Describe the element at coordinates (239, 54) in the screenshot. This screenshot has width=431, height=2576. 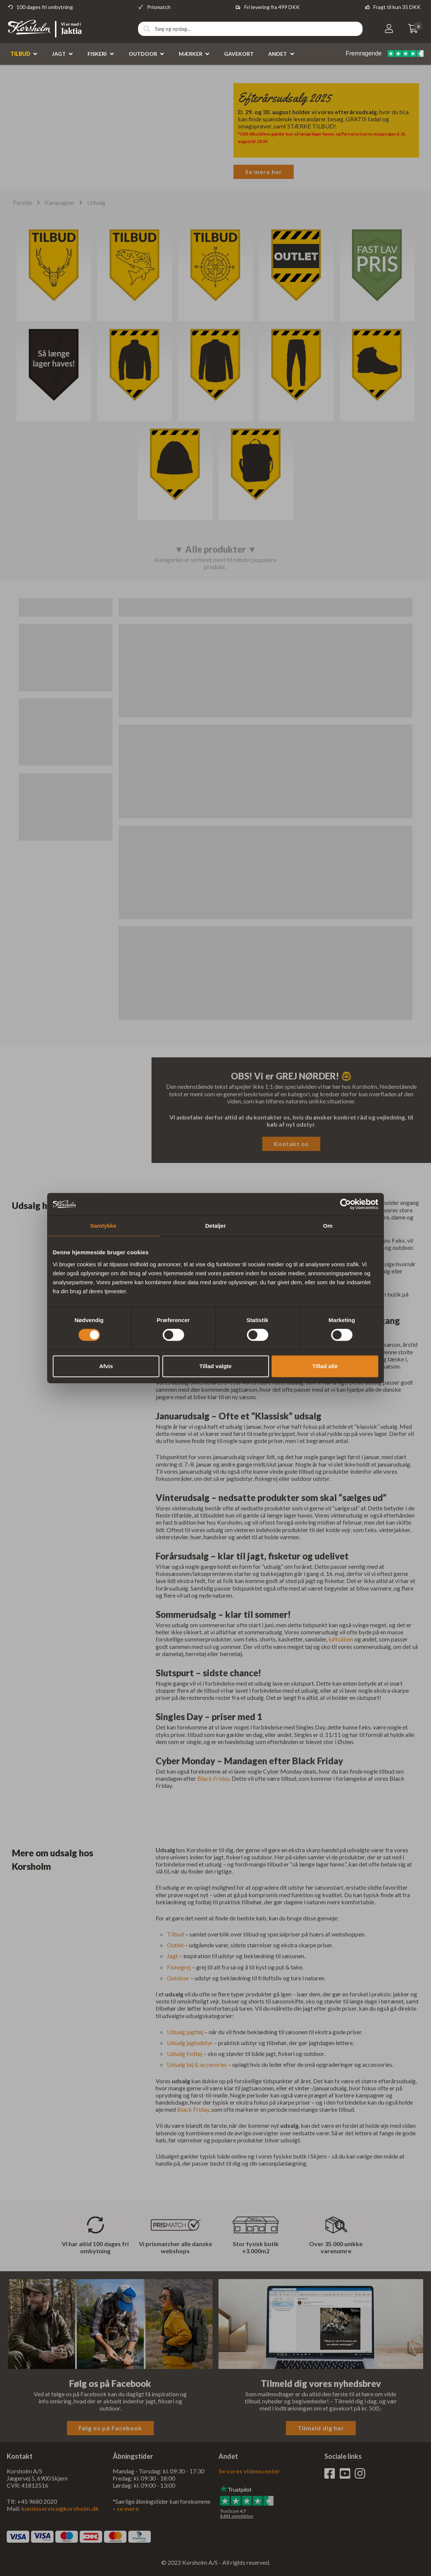
I see `Gavekort` at that location.